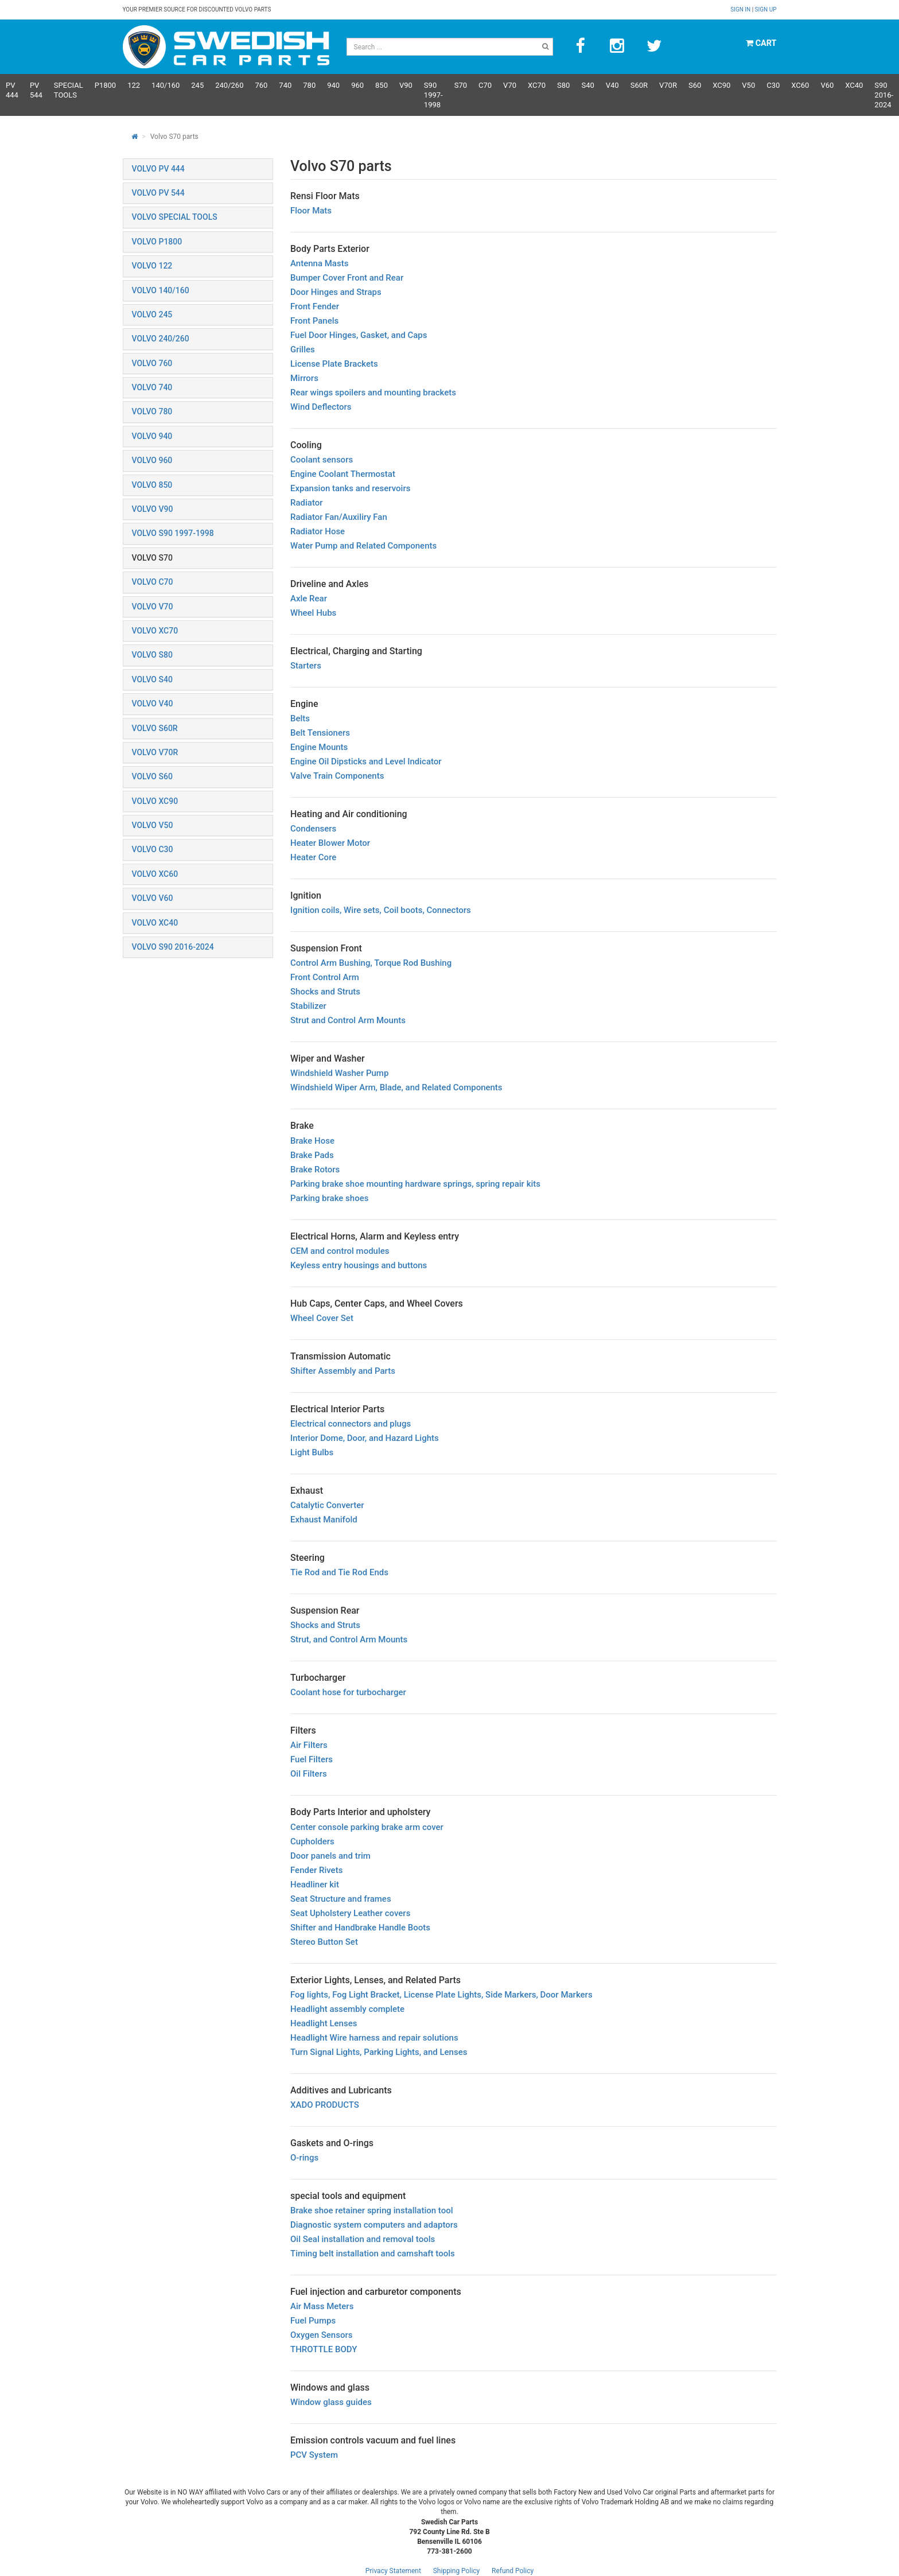  What do you see at coordinates (155, 922) in the screenshot?
I see `VOLVO XC40` at bounding box center [155, 922].